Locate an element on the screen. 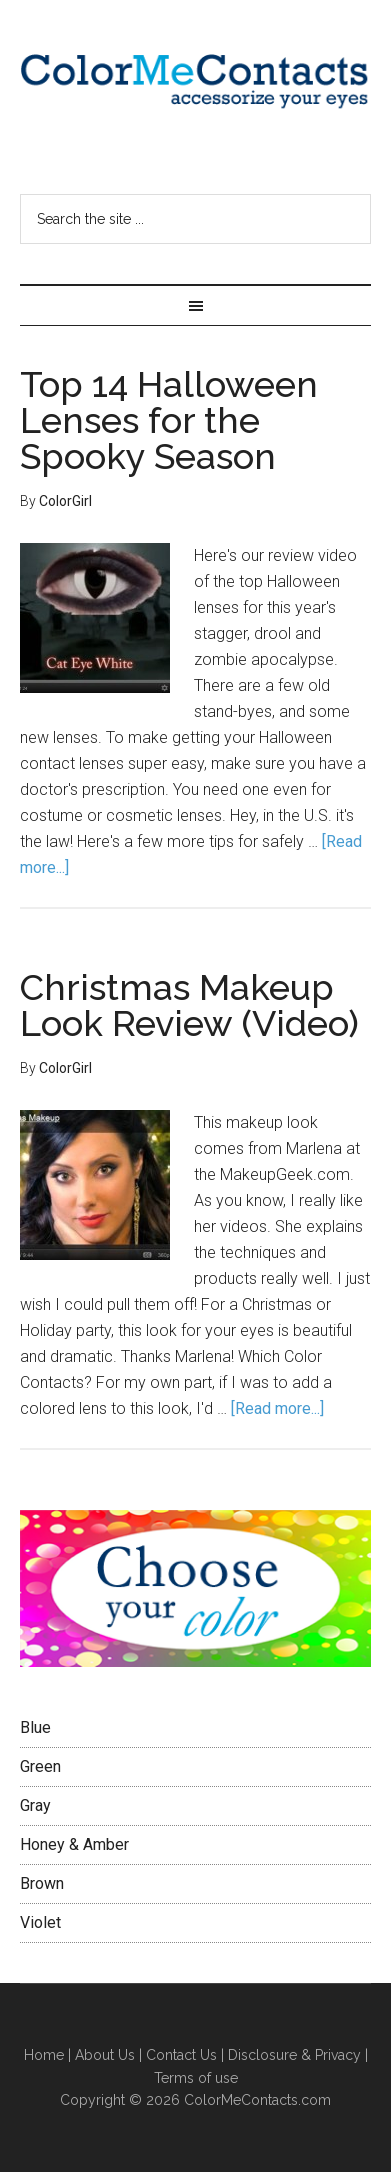 The image size is (391, 2172). Top 14 Halloween Lenses for the Spooky Season is located at coordinates (169, 420).